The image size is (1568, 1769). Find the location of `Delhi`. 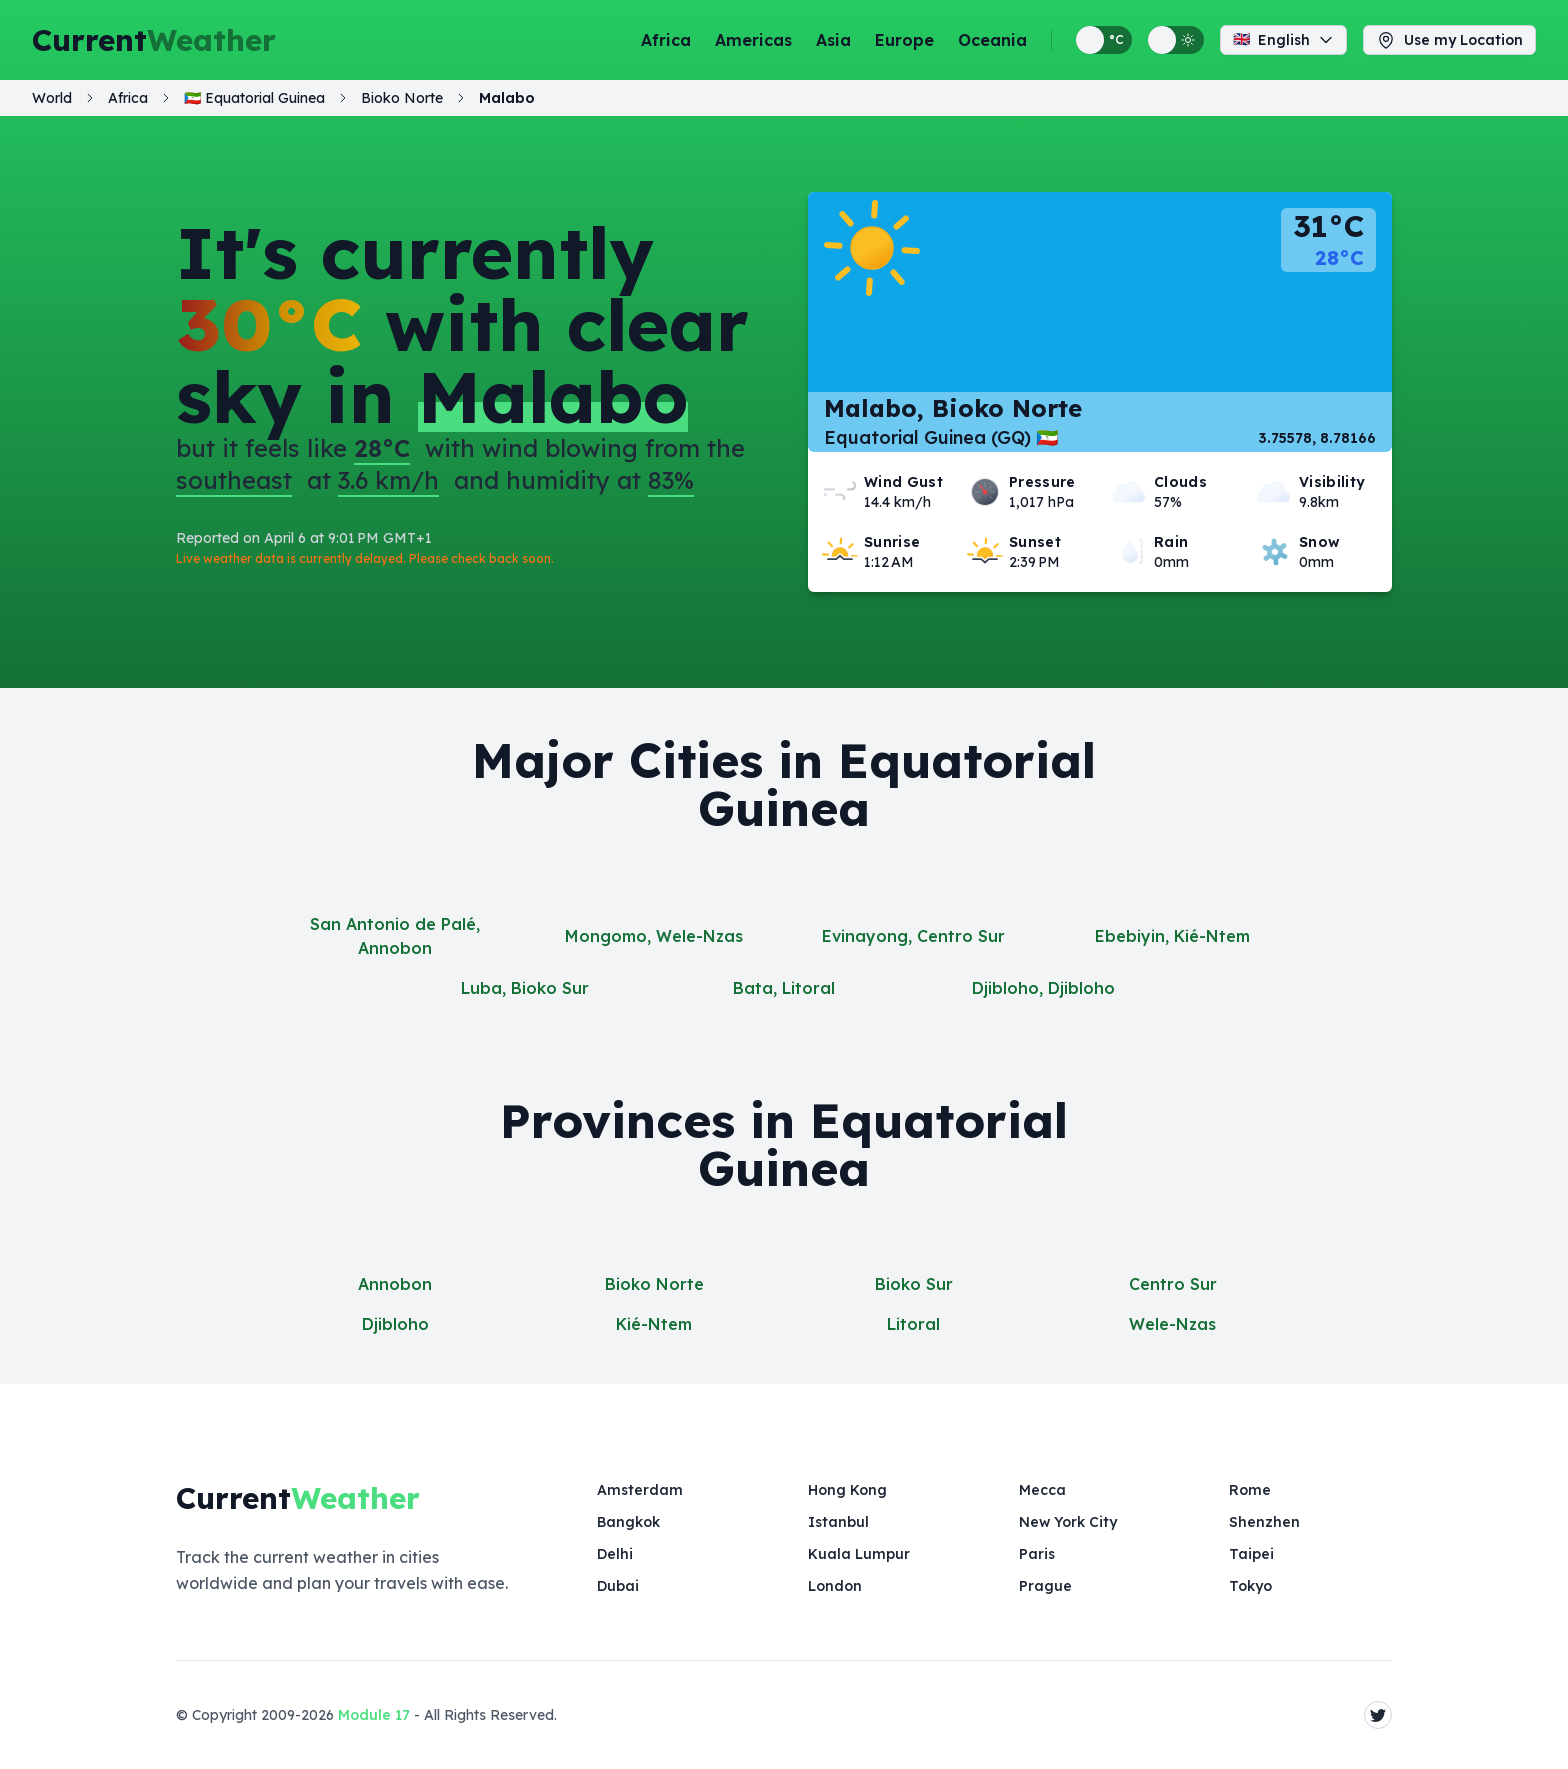

Delhi is located at coordinates (615, 1554).